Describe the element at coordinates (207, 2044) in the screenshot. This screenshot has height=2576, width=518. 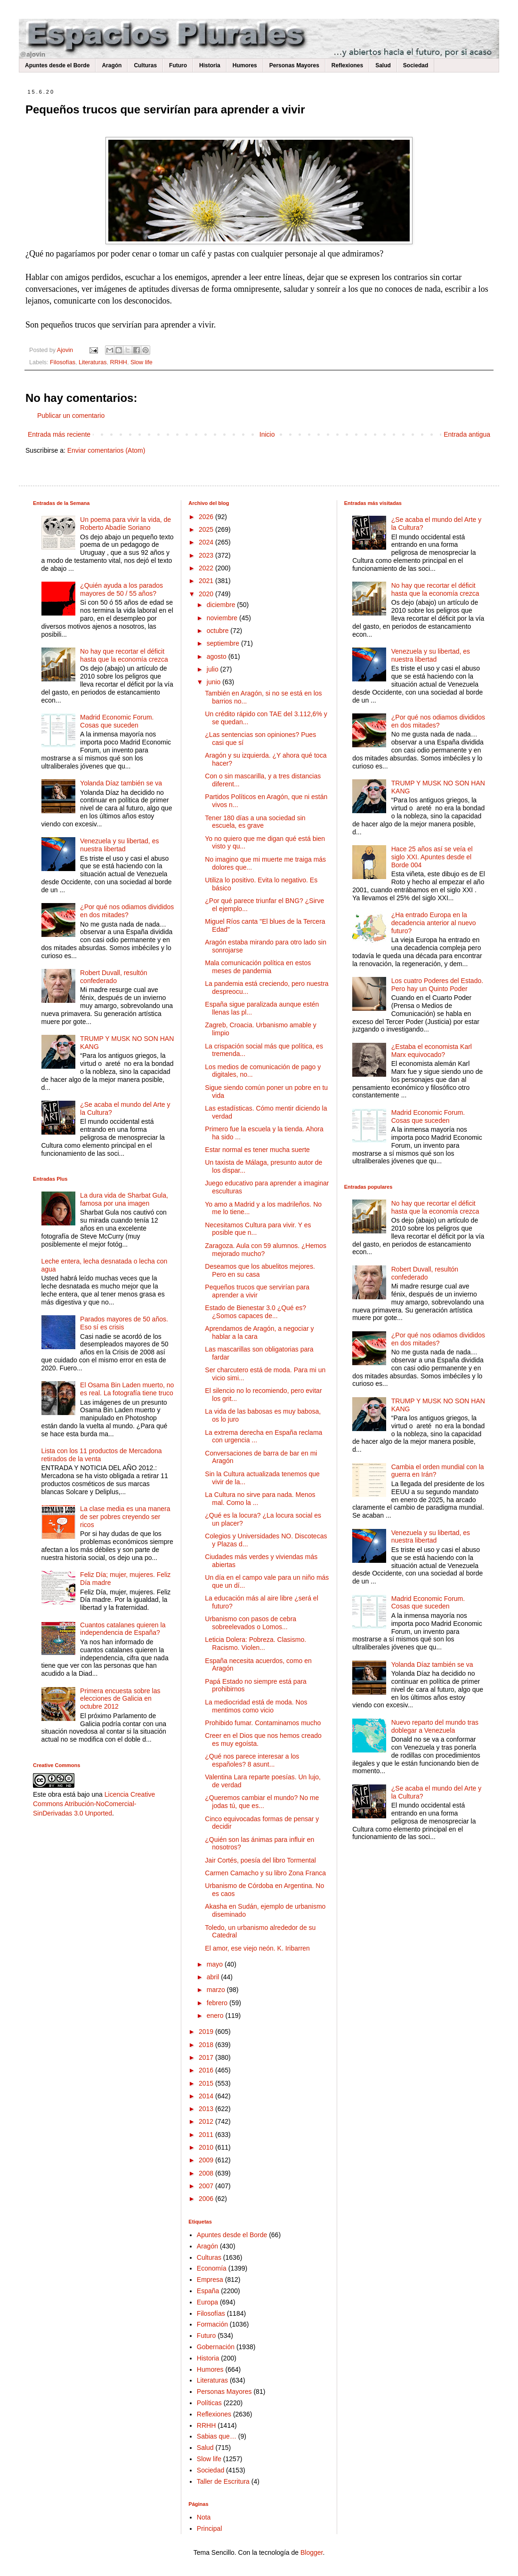
I see `2018` at that location.